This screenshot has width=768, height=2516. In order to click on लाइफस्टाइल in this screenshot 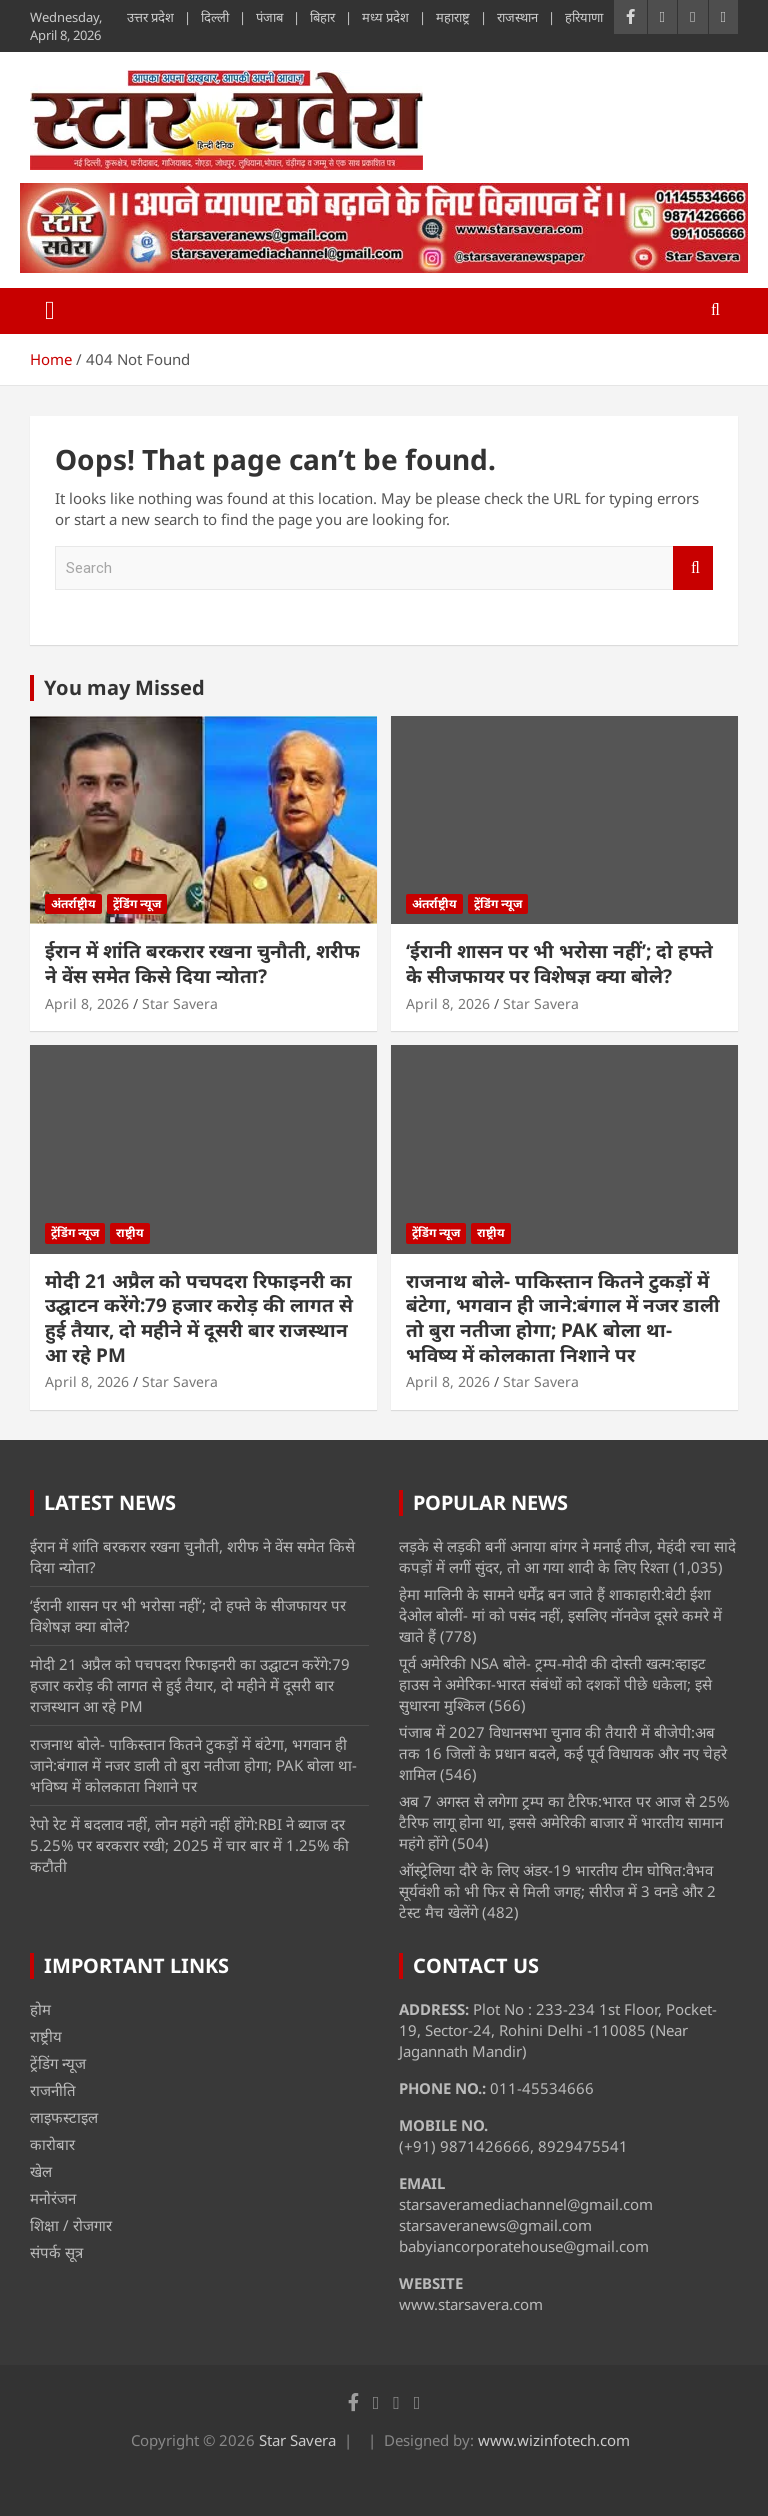, I will do `click(64, 2117)`.